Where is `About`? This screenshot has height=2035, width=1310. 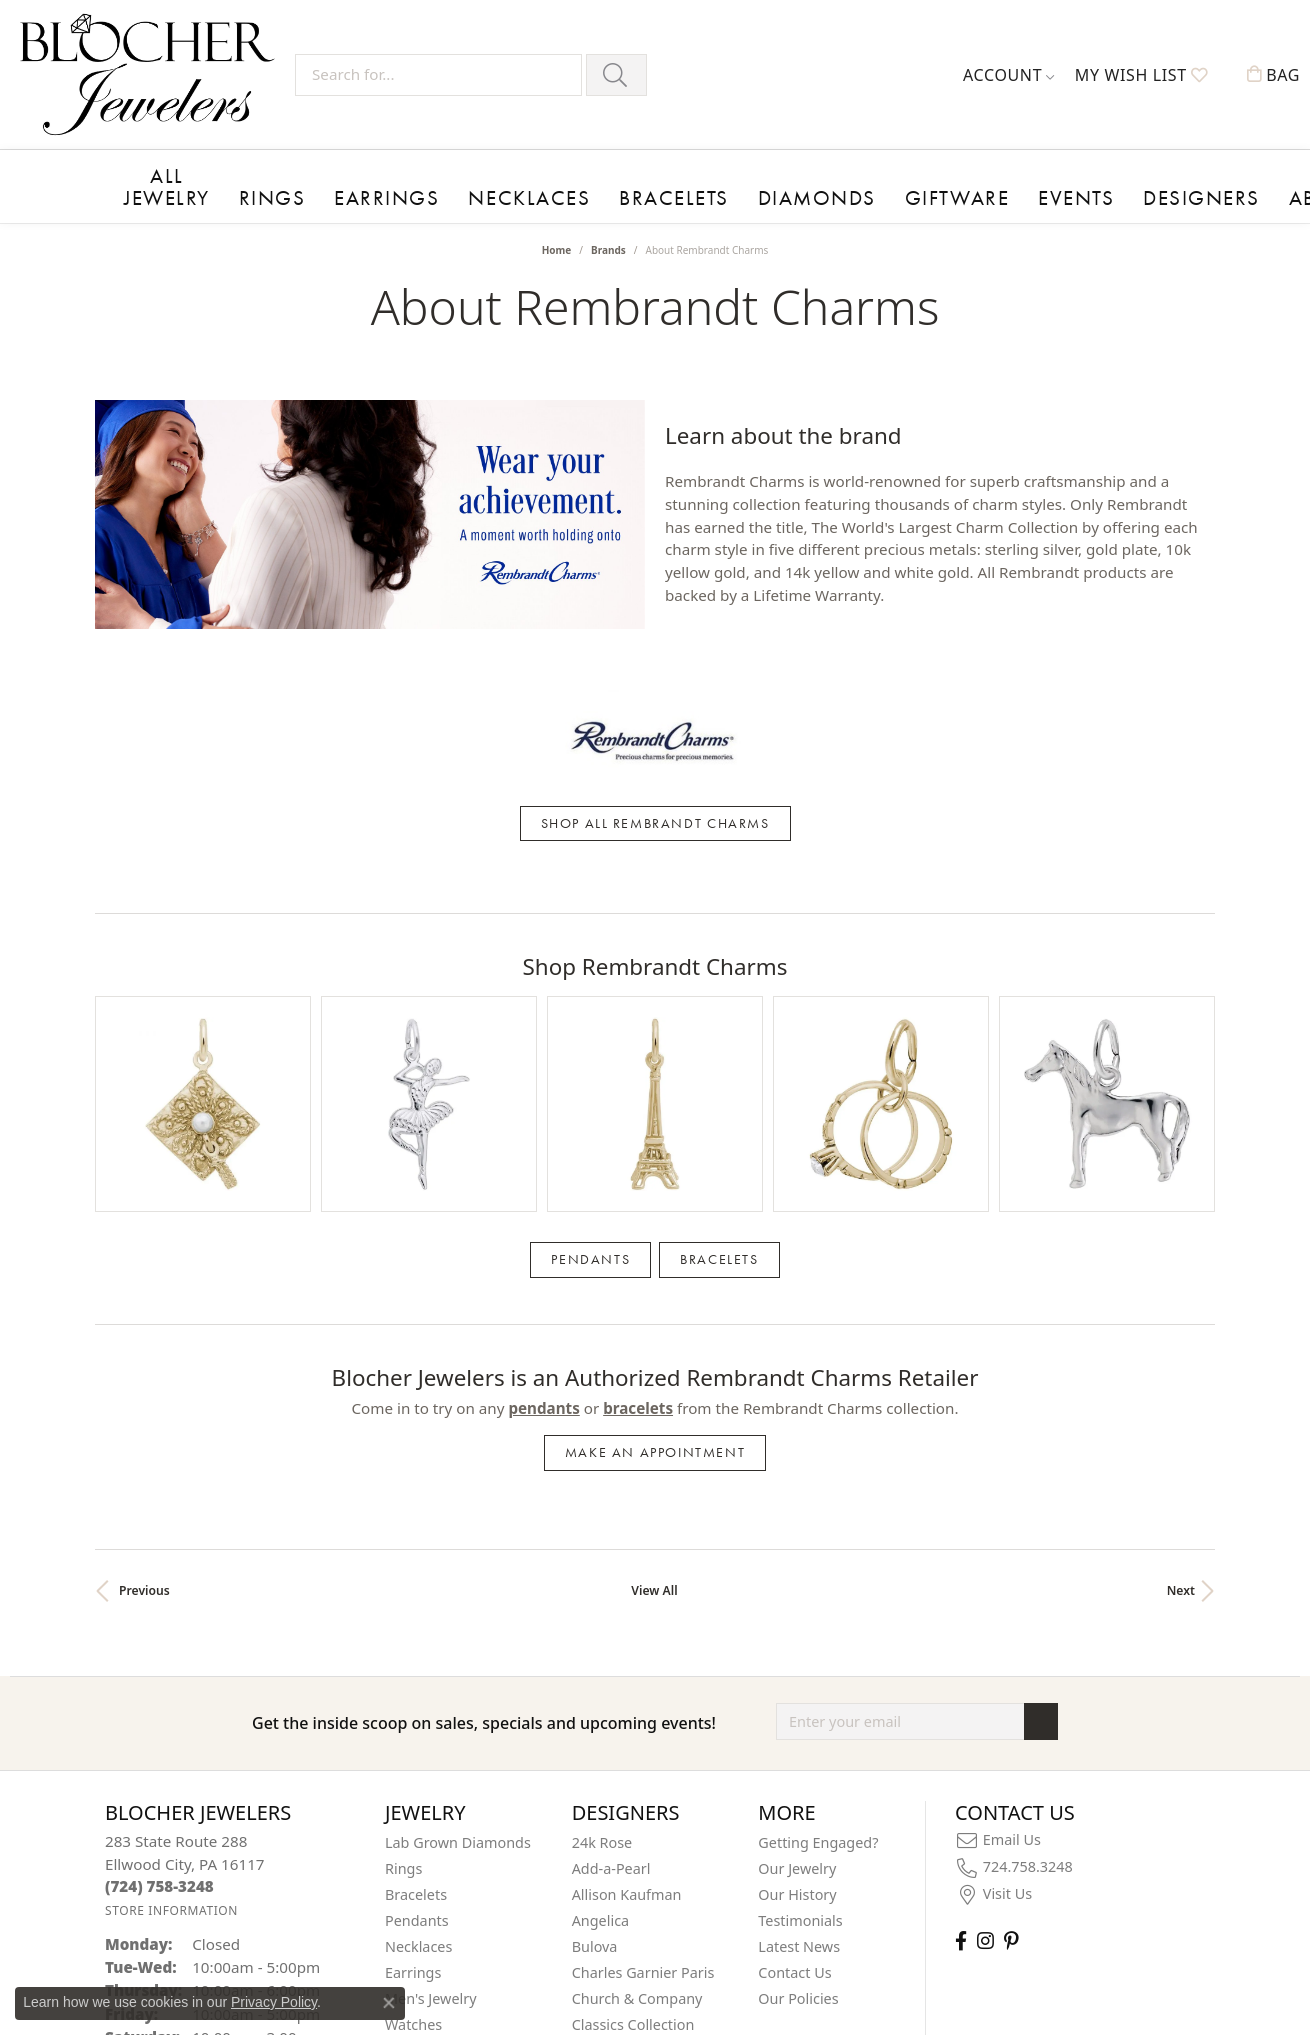
About is located at coordinates (1073, 191).